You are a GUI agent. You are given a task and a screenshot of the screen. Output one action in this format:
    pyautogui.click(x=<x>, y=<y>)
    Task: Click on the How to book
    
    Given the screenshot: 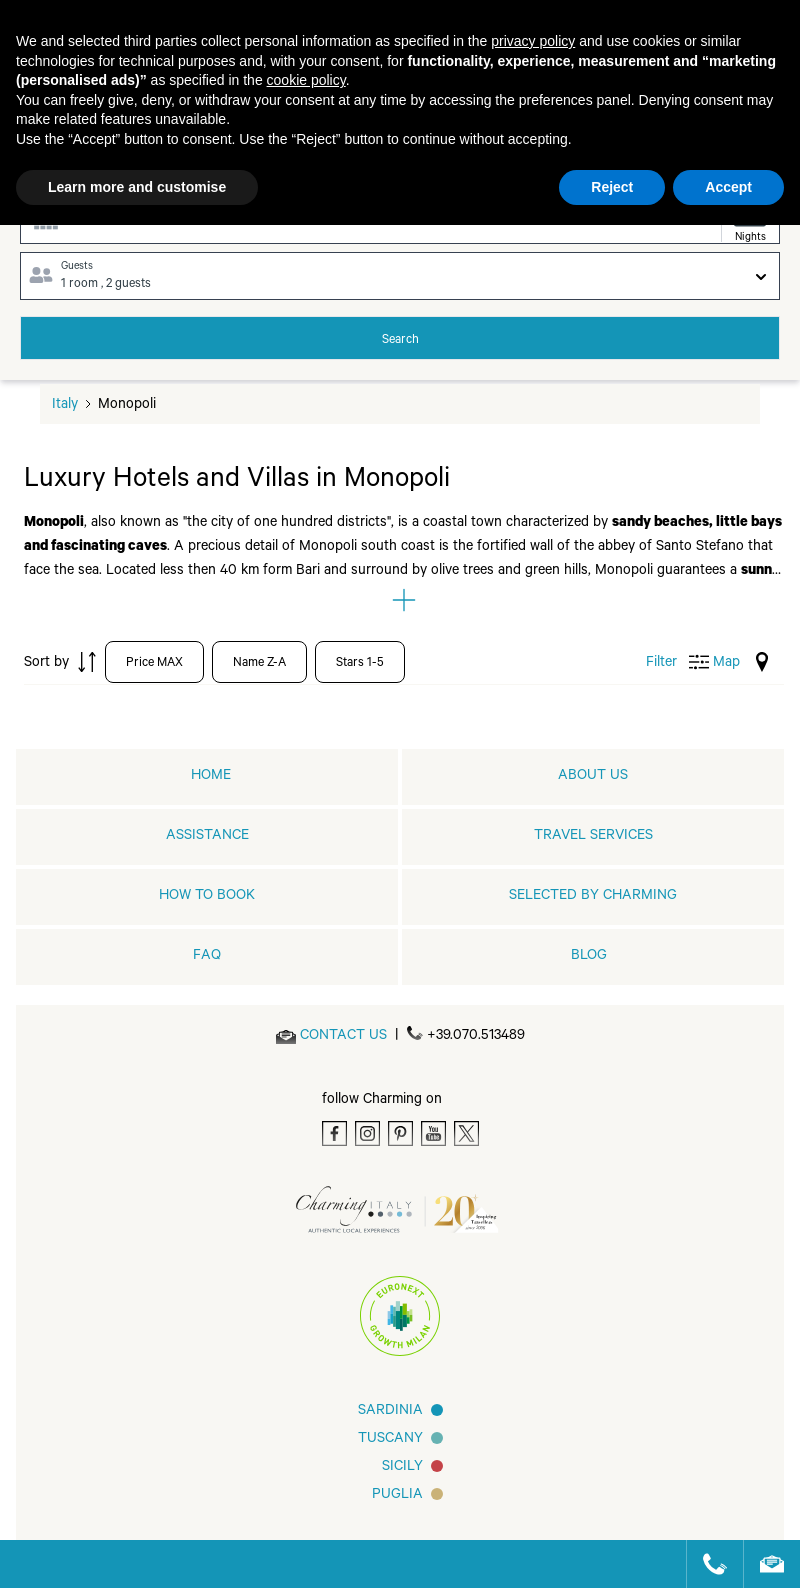 What is the action you would take?
    pyautogui.click(x=207, y=897)
    